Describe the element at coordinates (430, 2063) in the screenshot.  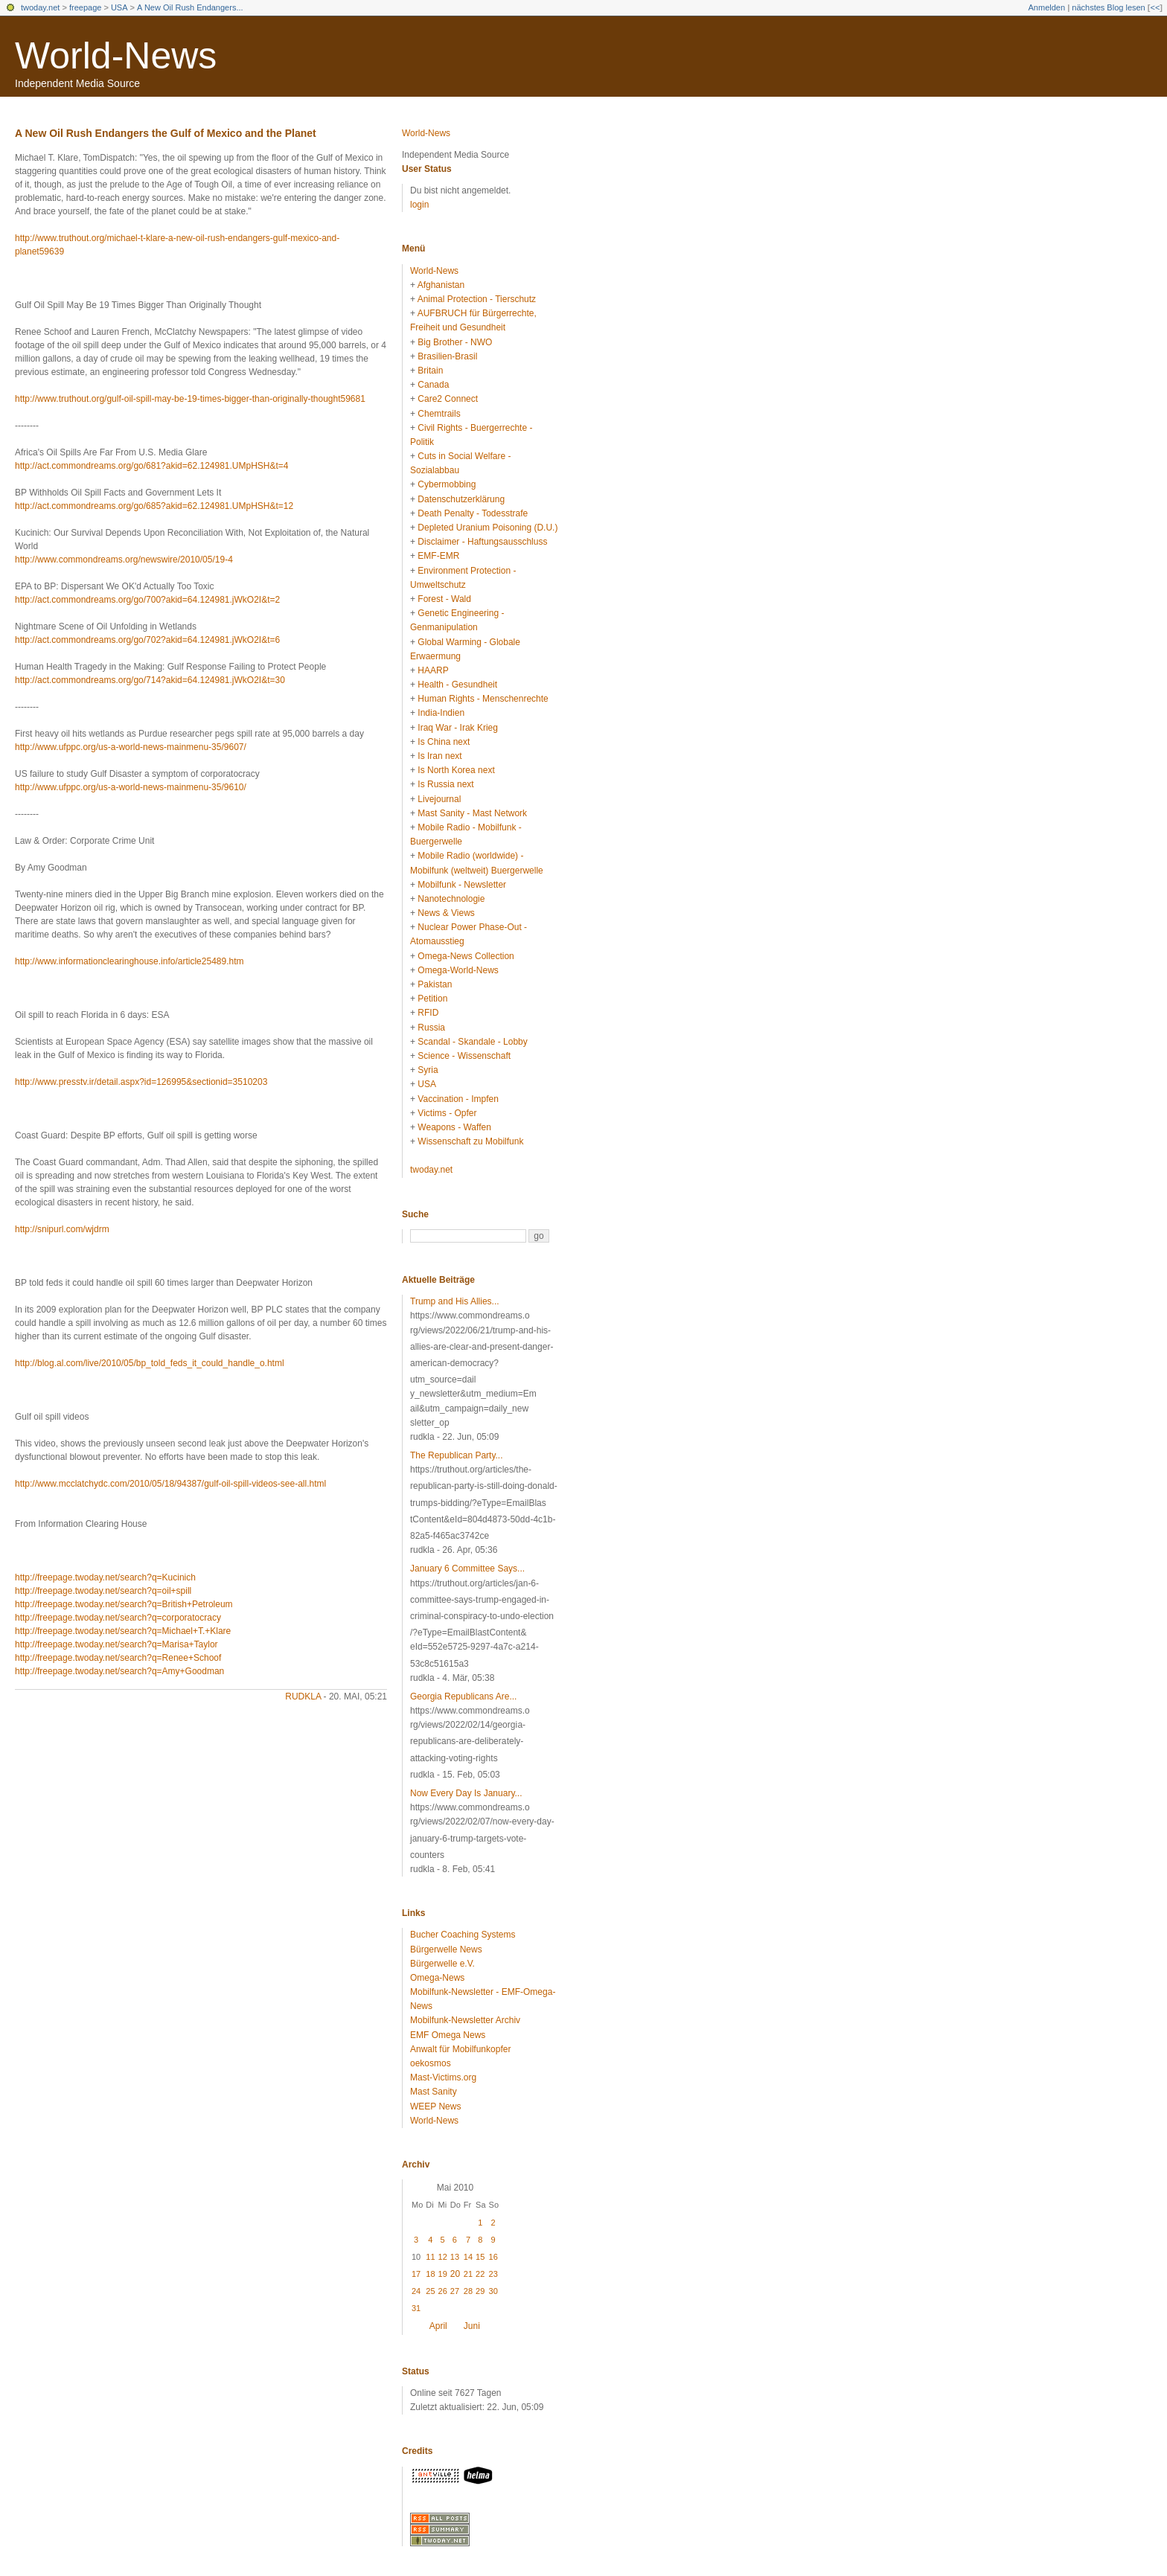
I see `oekosmos` at that location.